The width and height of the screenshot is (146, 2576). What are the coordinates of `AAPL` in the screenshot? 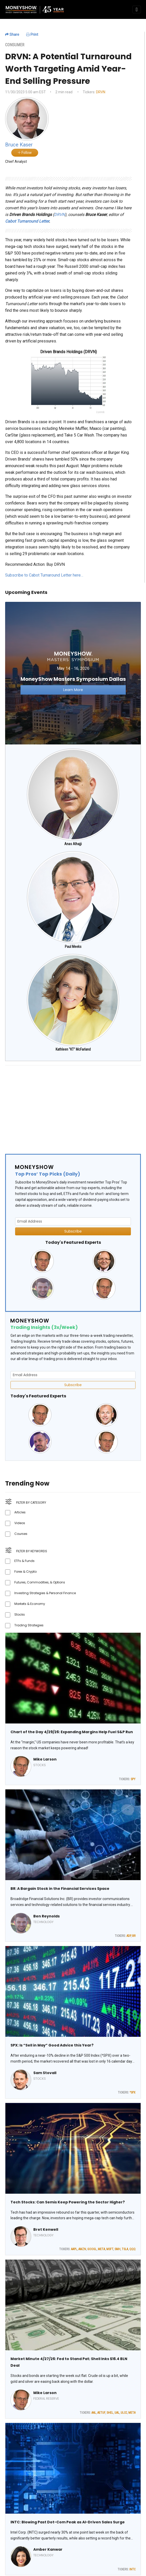 It's located at (74, 2249).